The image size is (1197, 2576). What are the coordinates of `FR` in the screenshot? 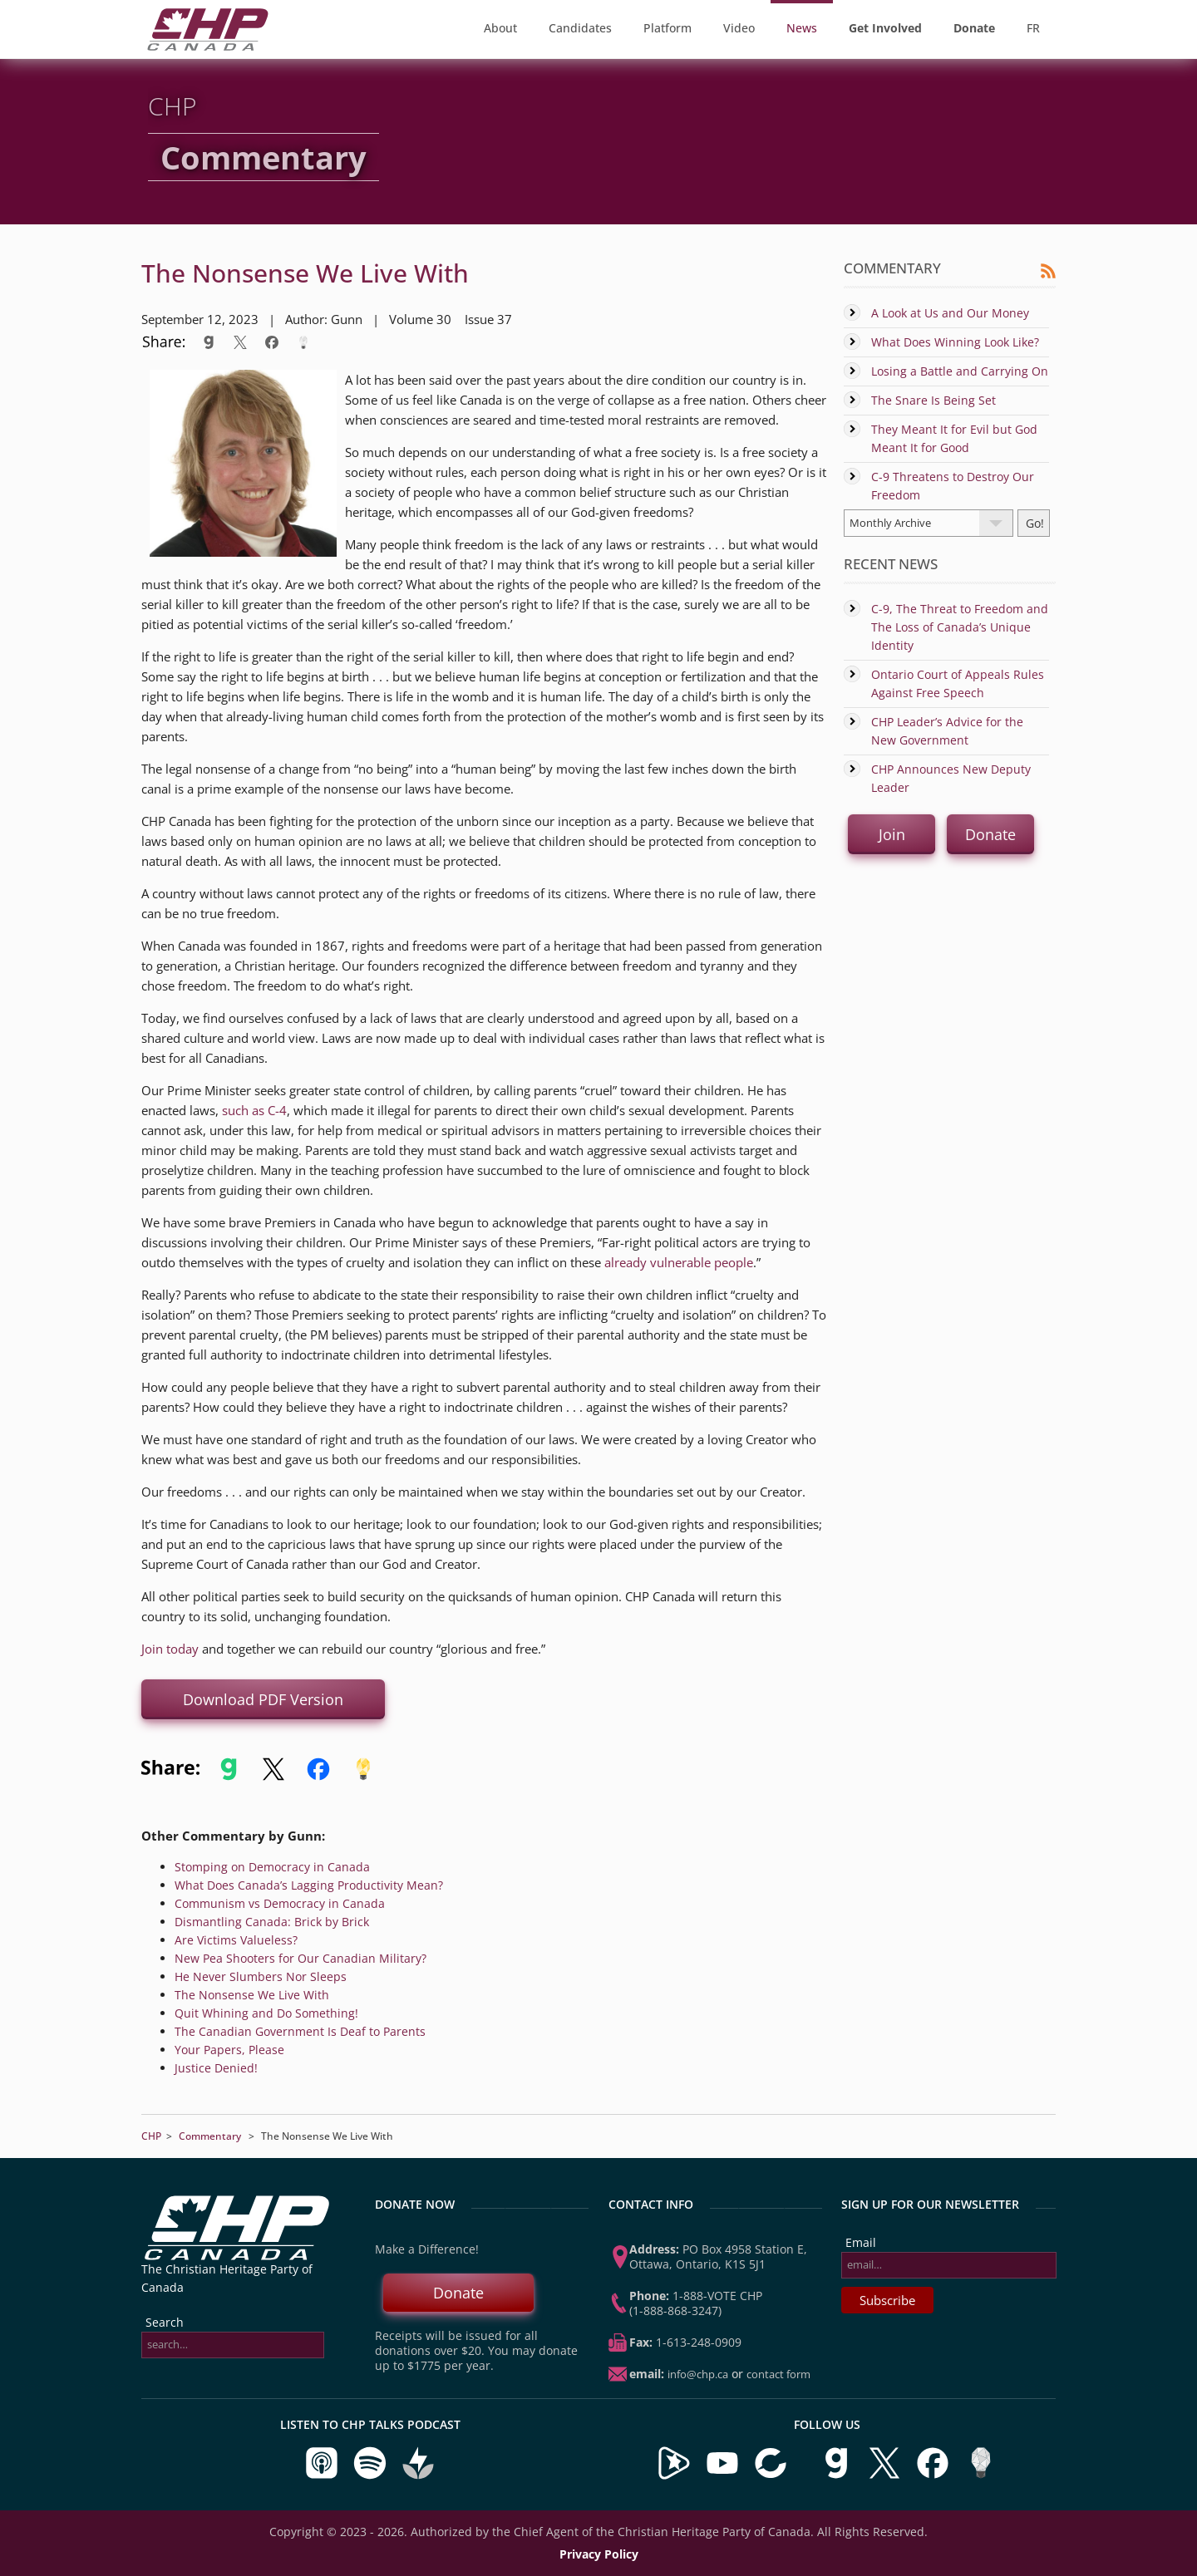 It's located at (1033, 28).